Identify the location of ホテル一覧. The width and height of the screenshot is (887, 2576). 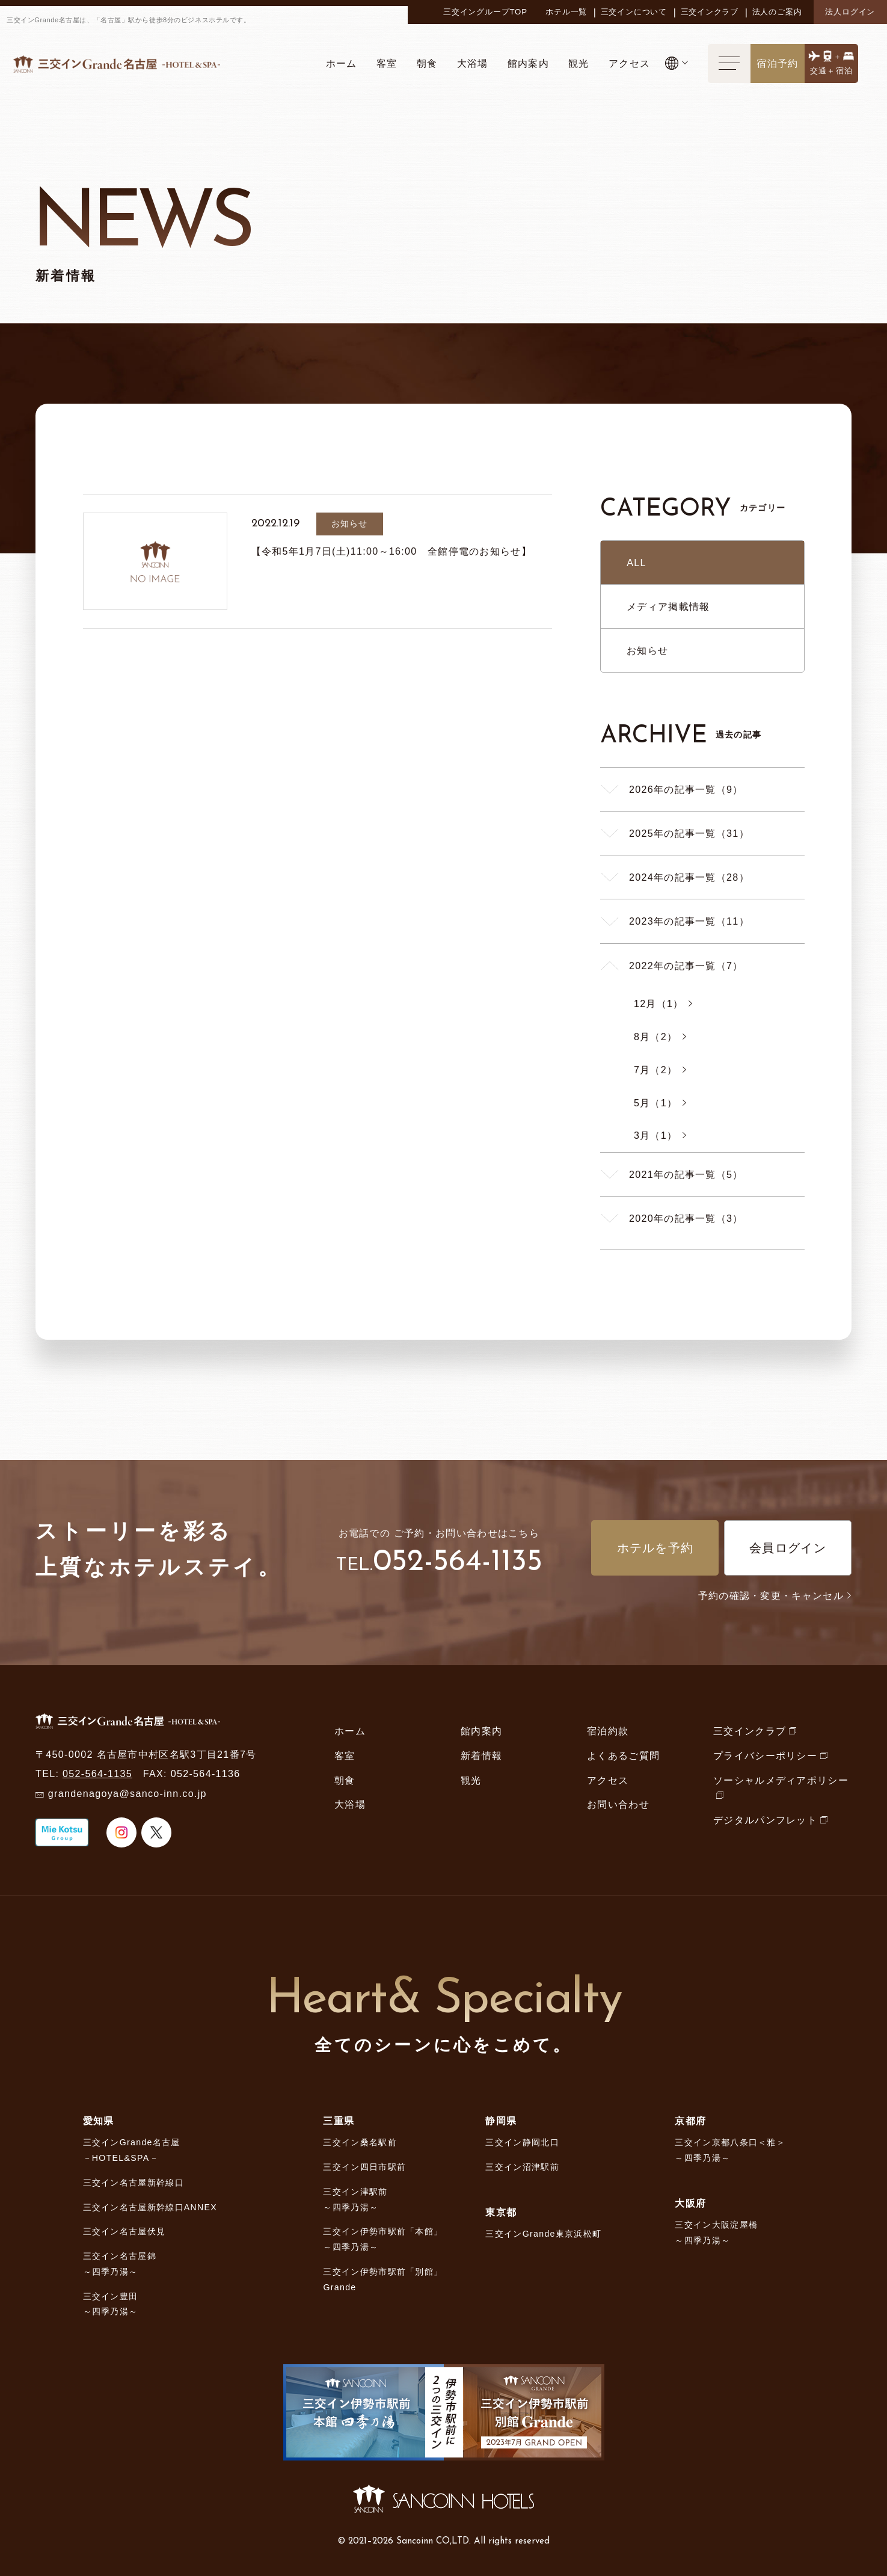
(566, 12).